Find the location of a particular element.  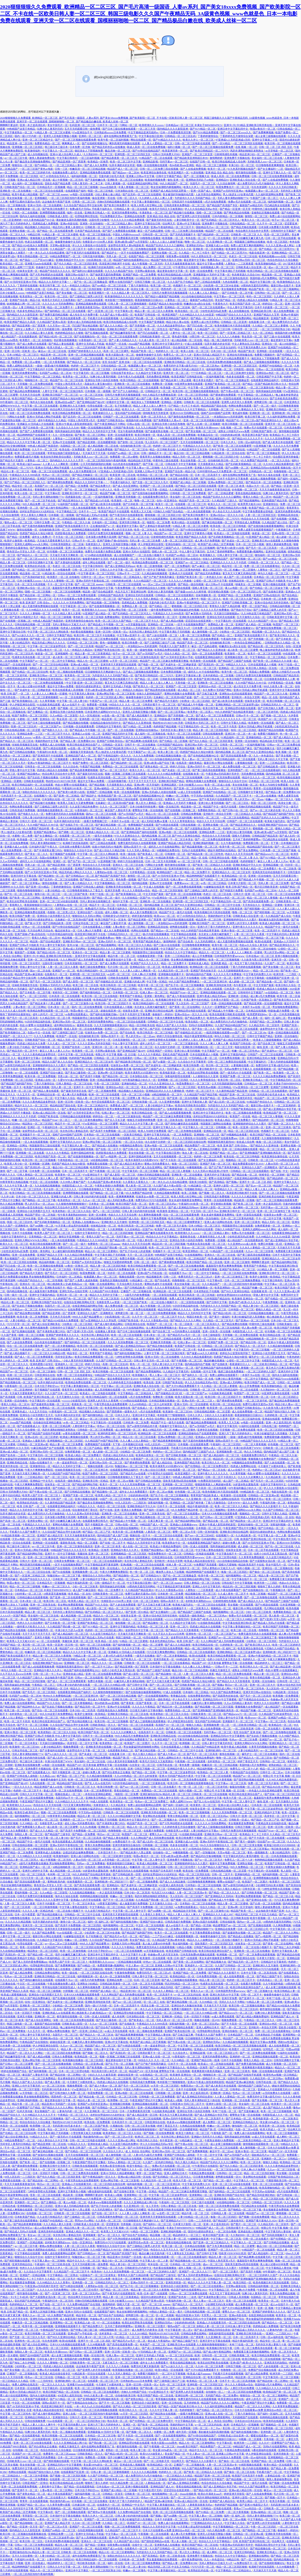

自拍偷自拍亚洲精品播放 is located at coordinates (47, 1422).